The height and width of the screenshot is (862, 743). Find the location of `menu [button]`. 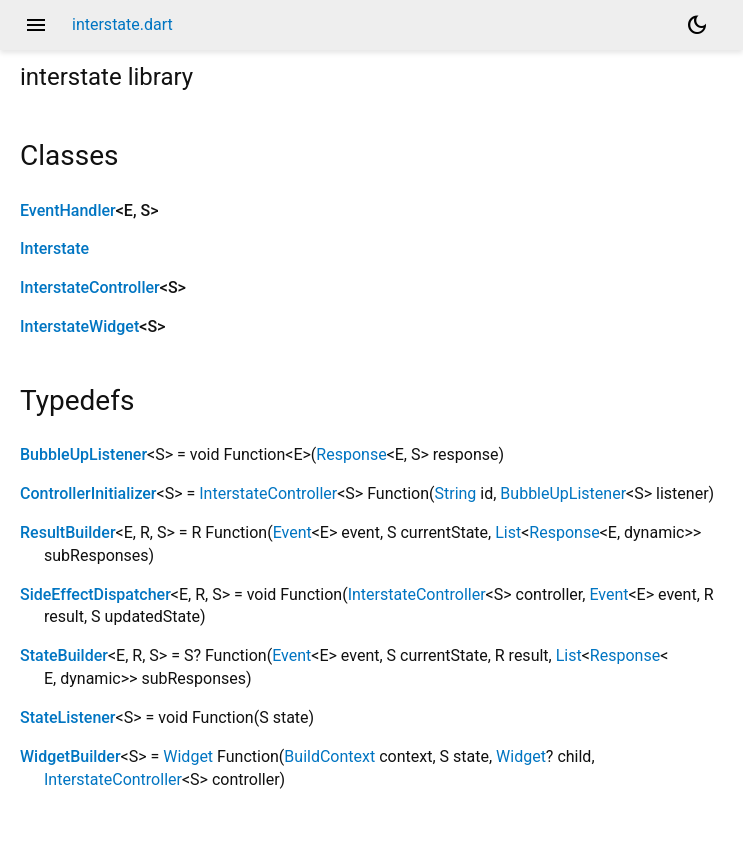

menu [button] is located at coordinates (36, 25).